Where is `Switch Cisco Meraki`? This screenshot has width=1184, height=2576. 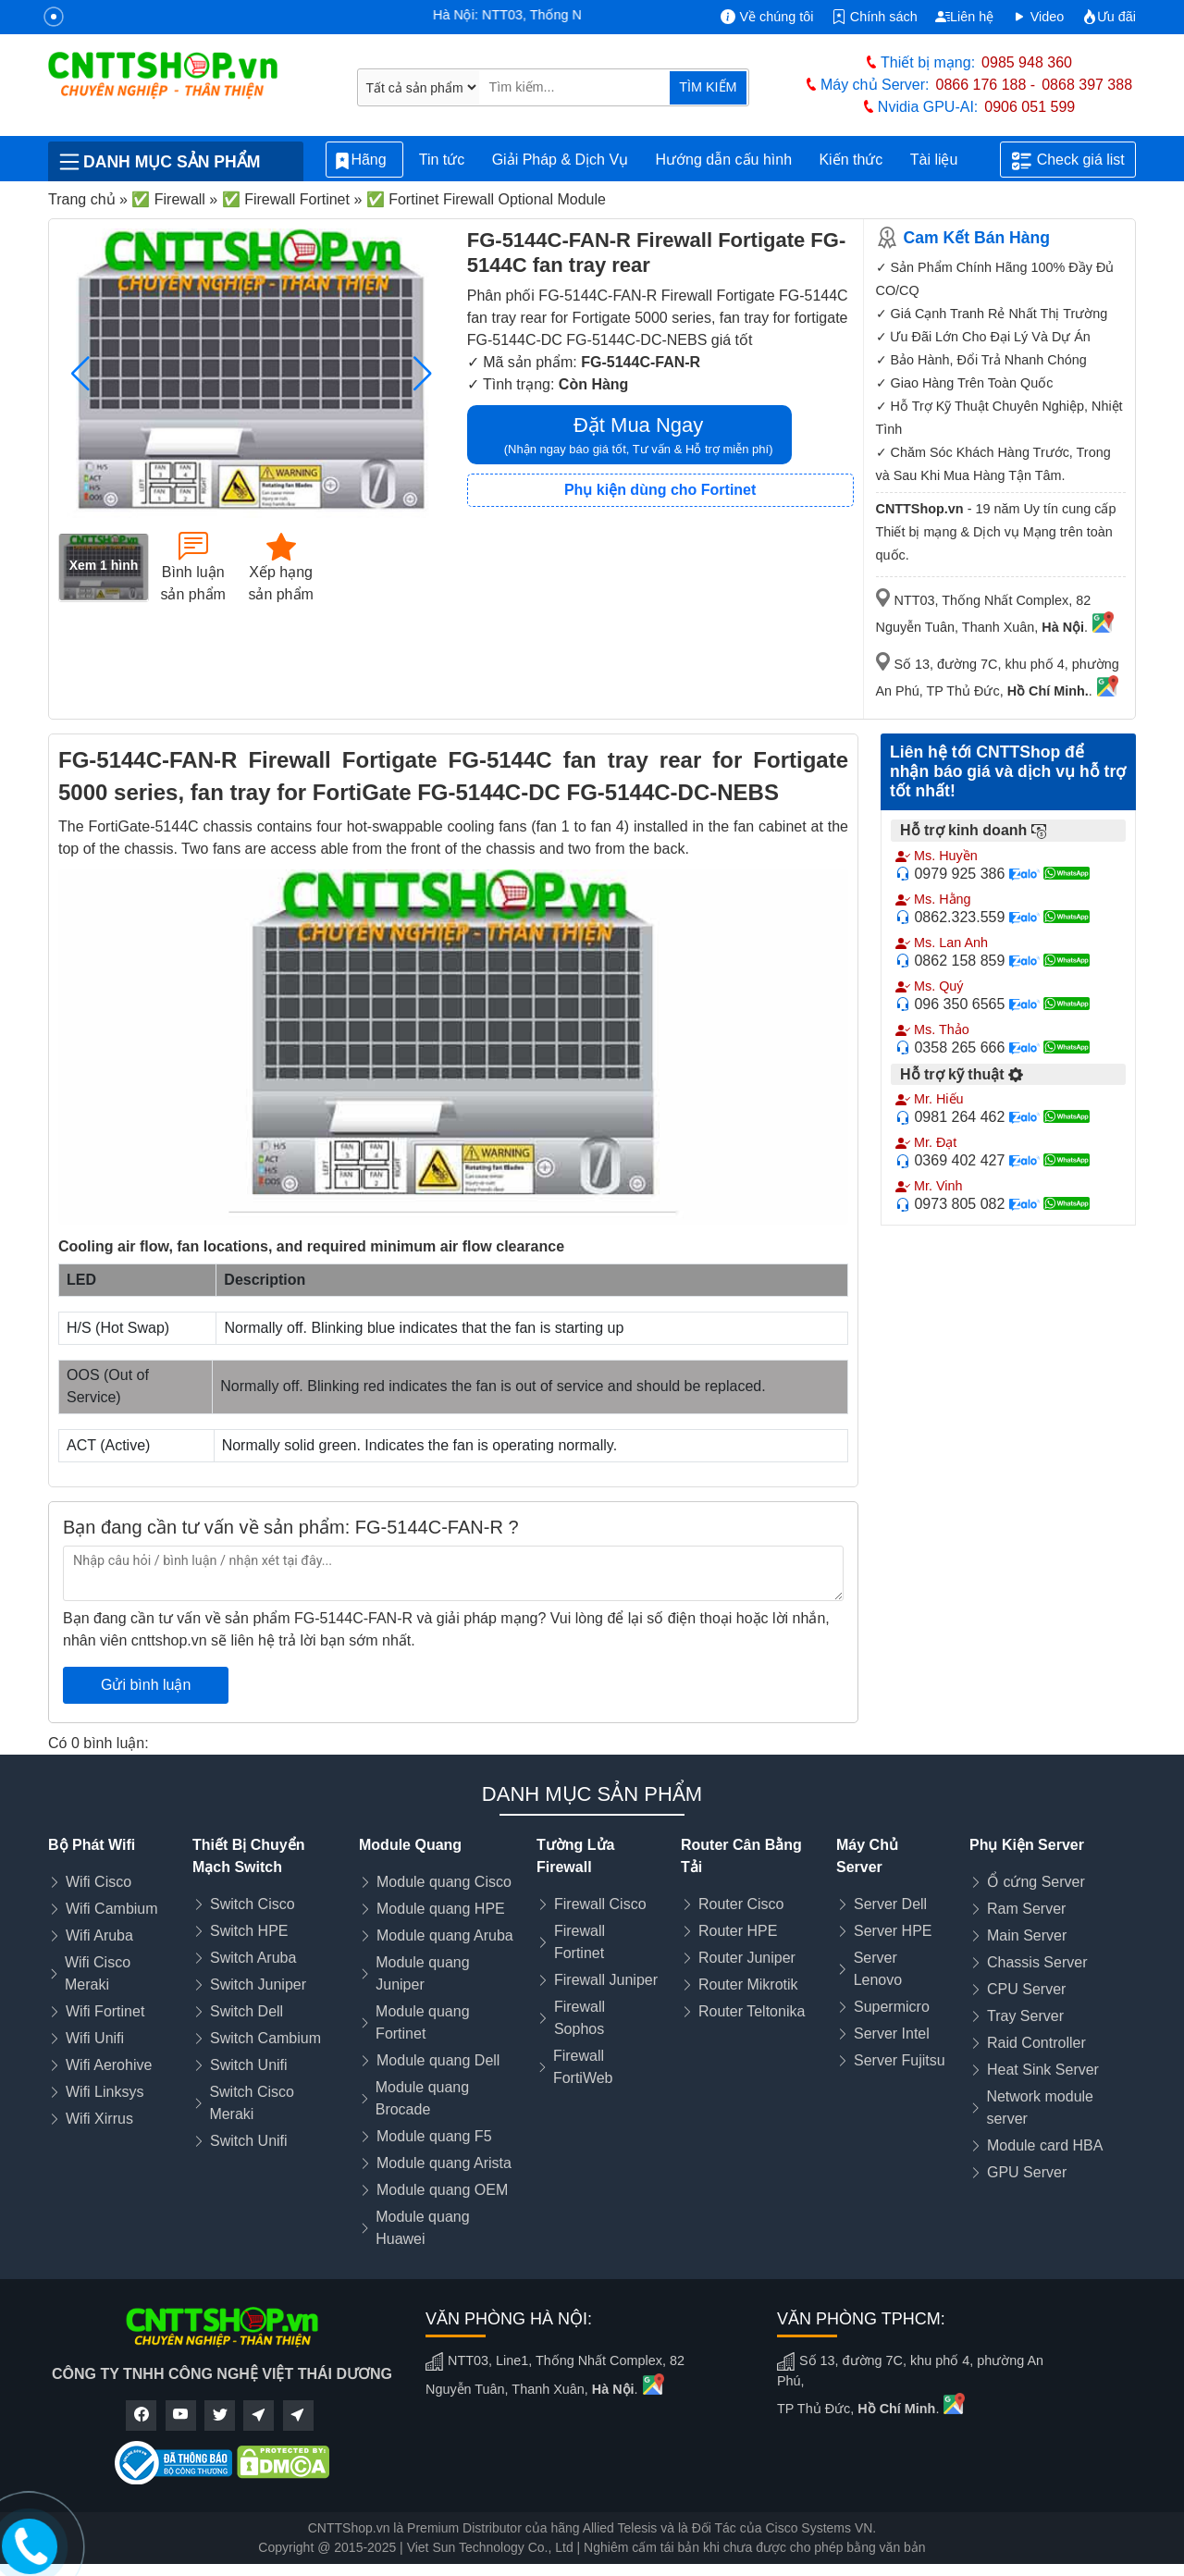 Switch Cisco Meraki is located at coordinates (251, 2103).